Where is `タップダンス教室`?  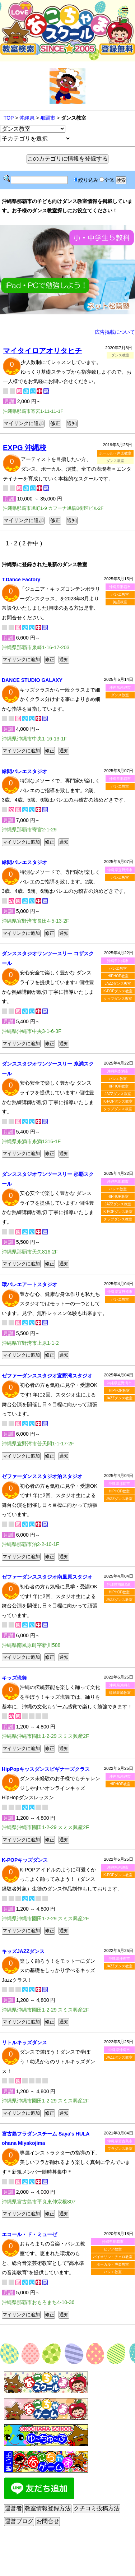 タップダンス教室 is located at coordinates (117, 999).